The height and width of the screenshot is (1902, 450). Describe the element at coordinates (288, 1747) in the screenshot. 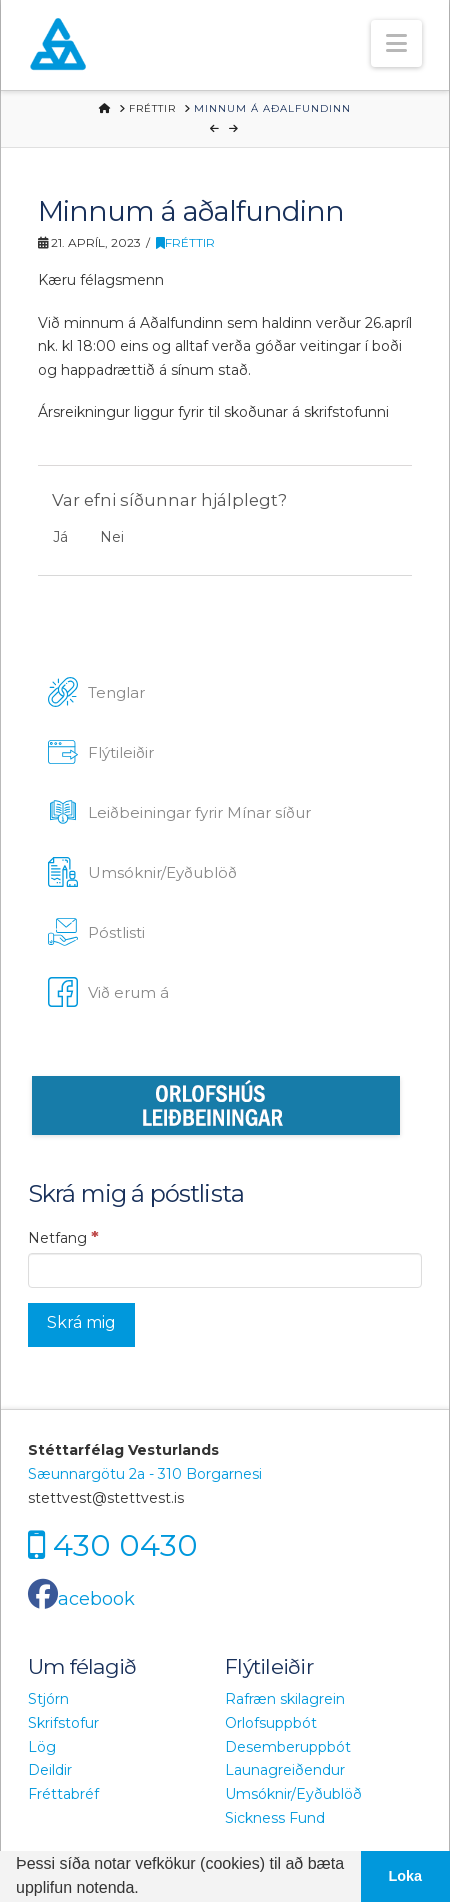

I see `Desemberuppbót` at that location.